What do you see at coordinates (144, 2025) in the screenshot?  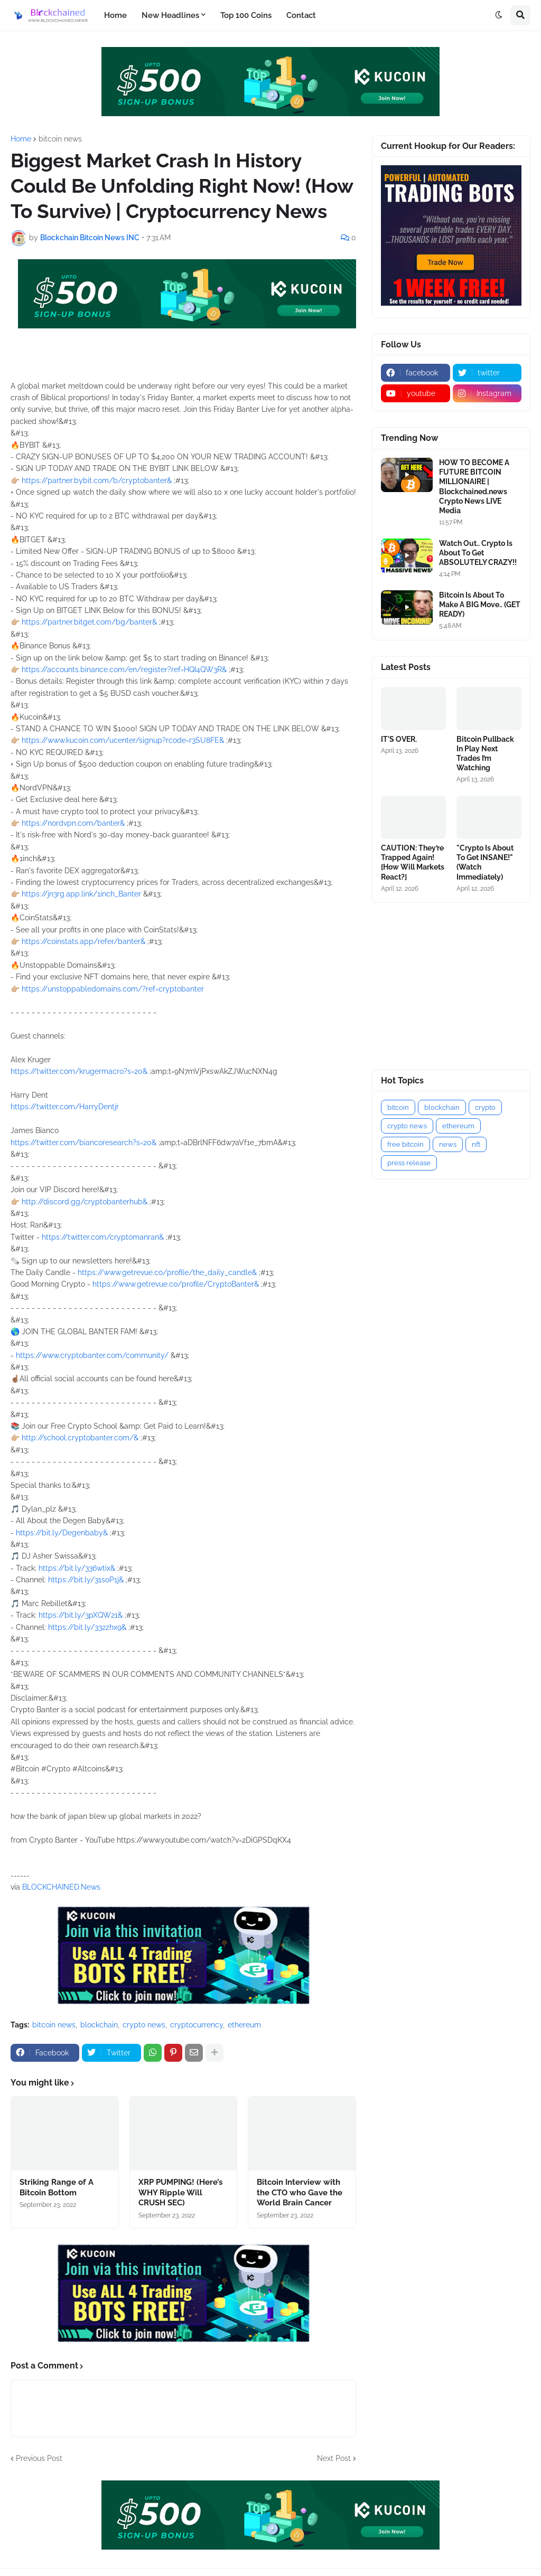 I see `crypto news` at bounding box center [144, 2025].